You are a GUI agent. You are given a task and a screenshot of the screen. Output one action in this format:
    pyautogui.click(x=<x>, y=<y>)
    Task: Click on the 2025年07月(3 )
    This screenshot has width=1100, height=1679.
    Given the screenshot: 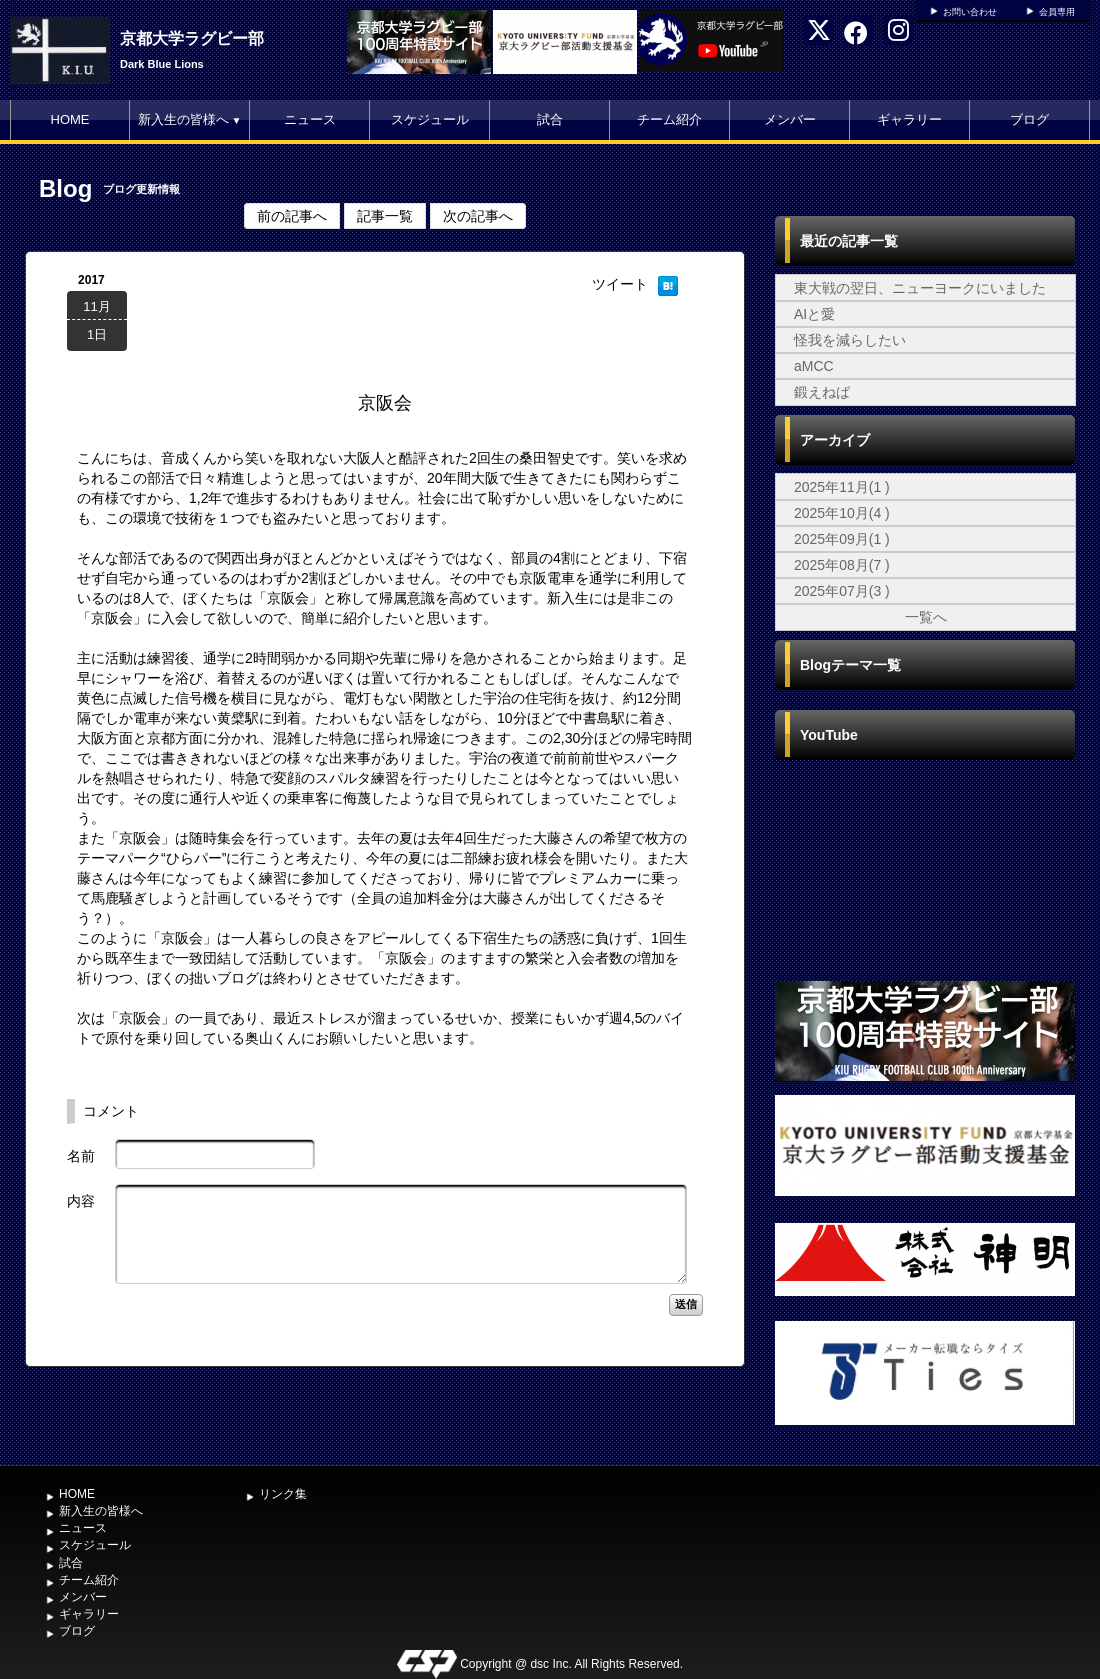 What is the action you would take?
    pyautogui.click(x=842, y=591)
    